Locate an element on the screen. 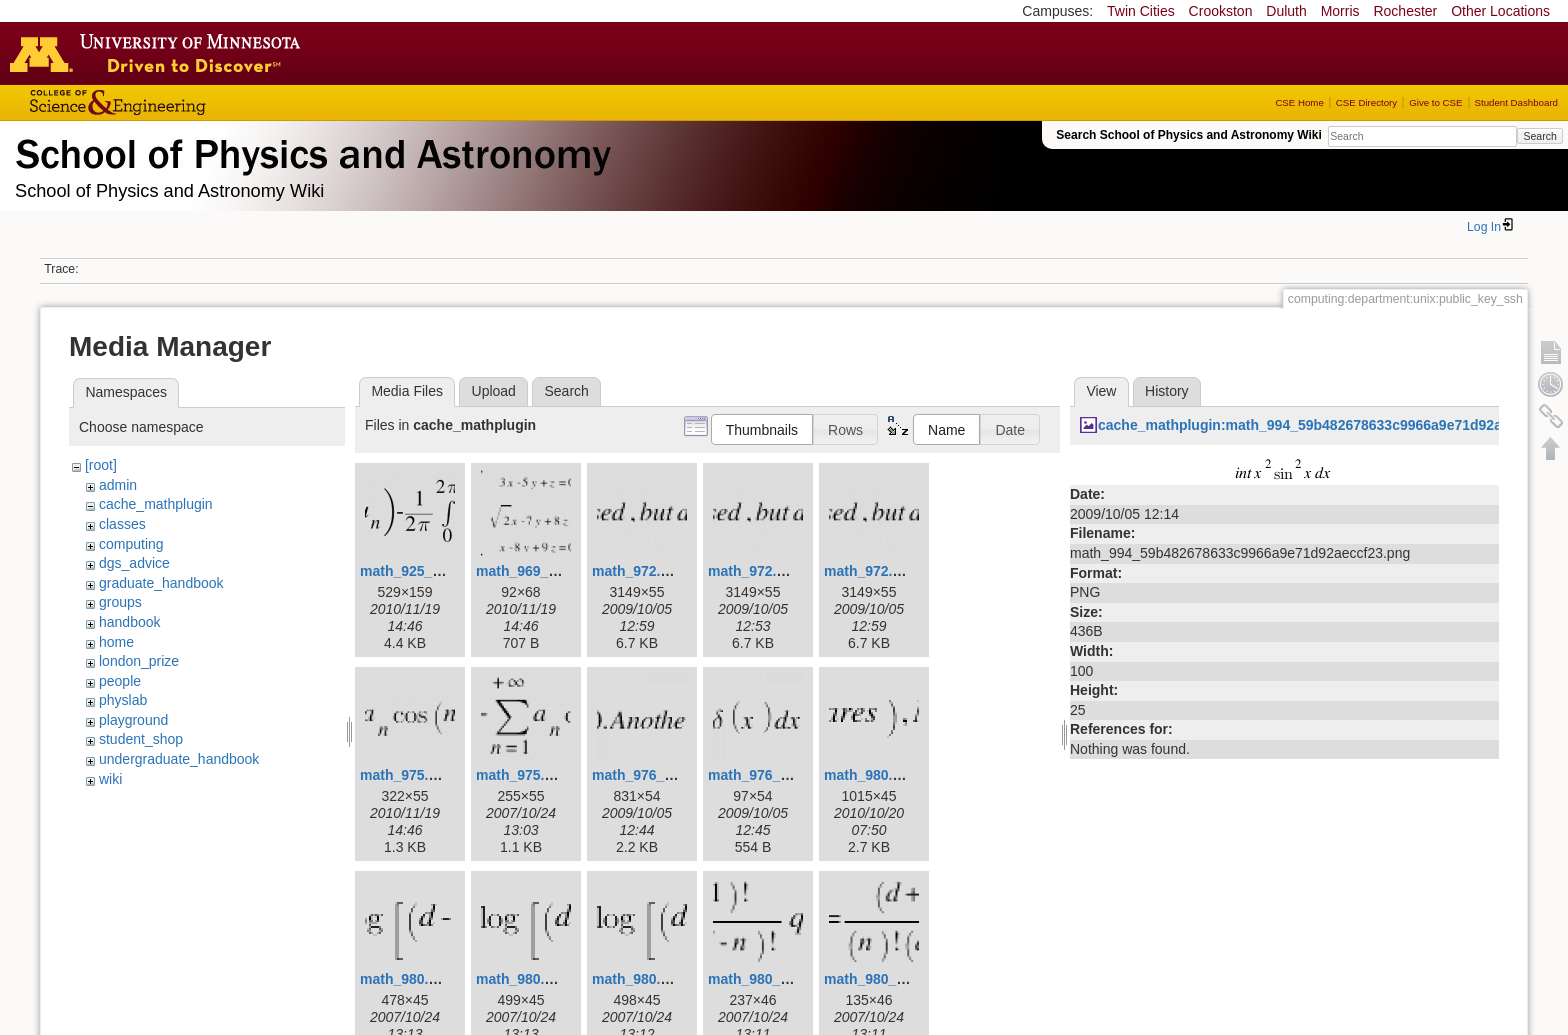  graduate_handbook is located at coordinates (161, 583).